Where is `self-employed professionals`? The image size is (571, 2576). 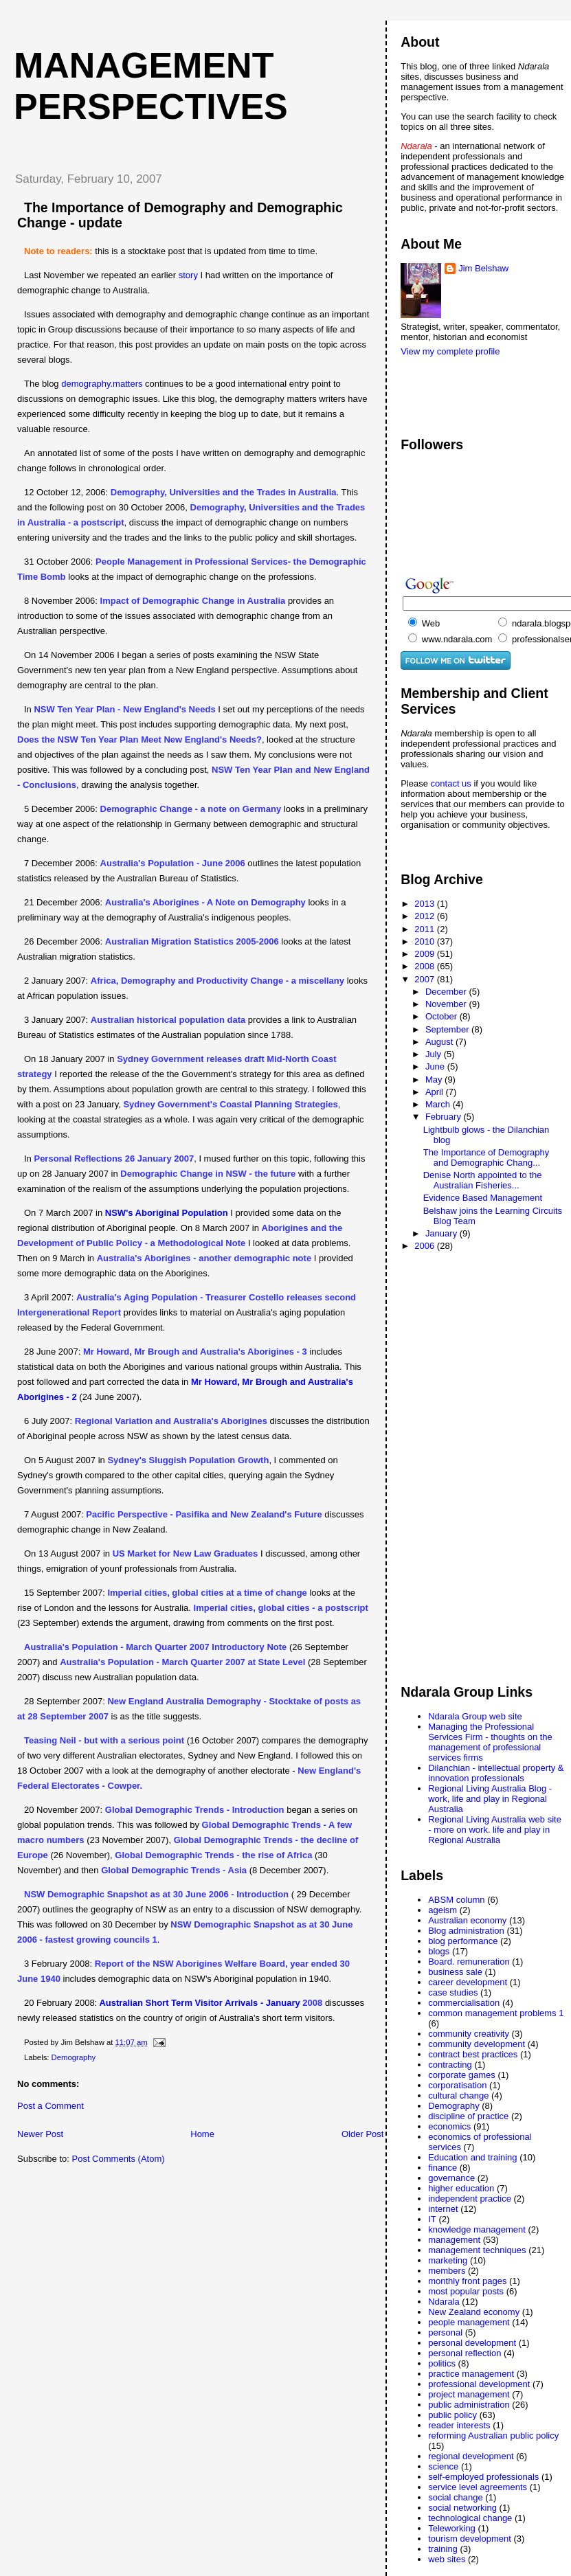 self-employed professionals is located at coordinates (483, 2477).